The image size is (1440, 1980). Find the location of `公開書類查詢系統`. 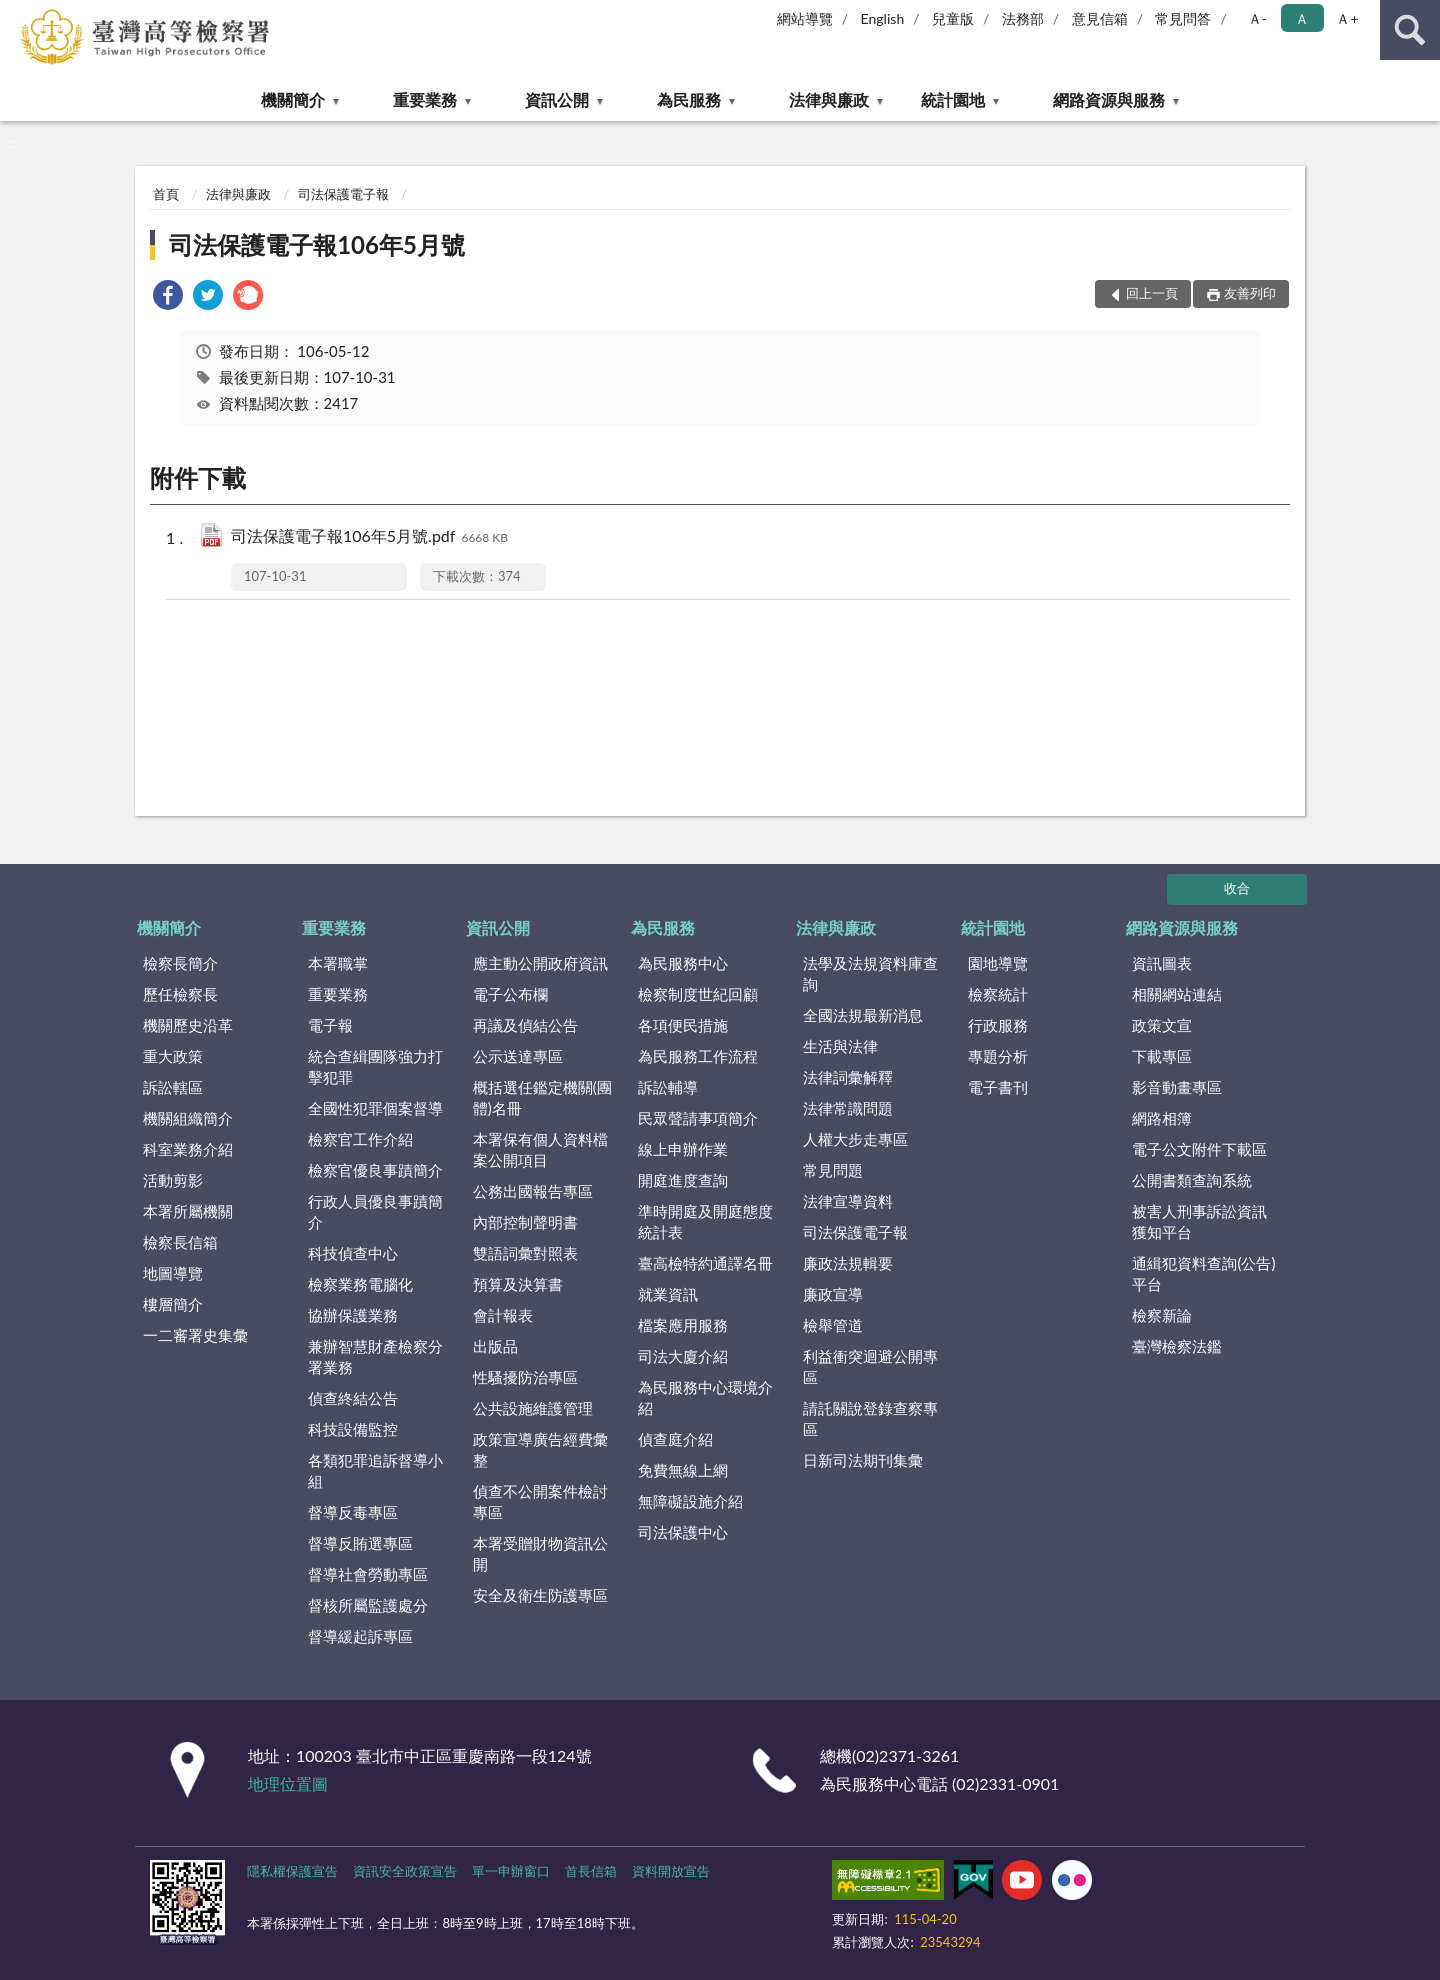

公開書類查詢系統 is located at coordinates (1192, 1180).